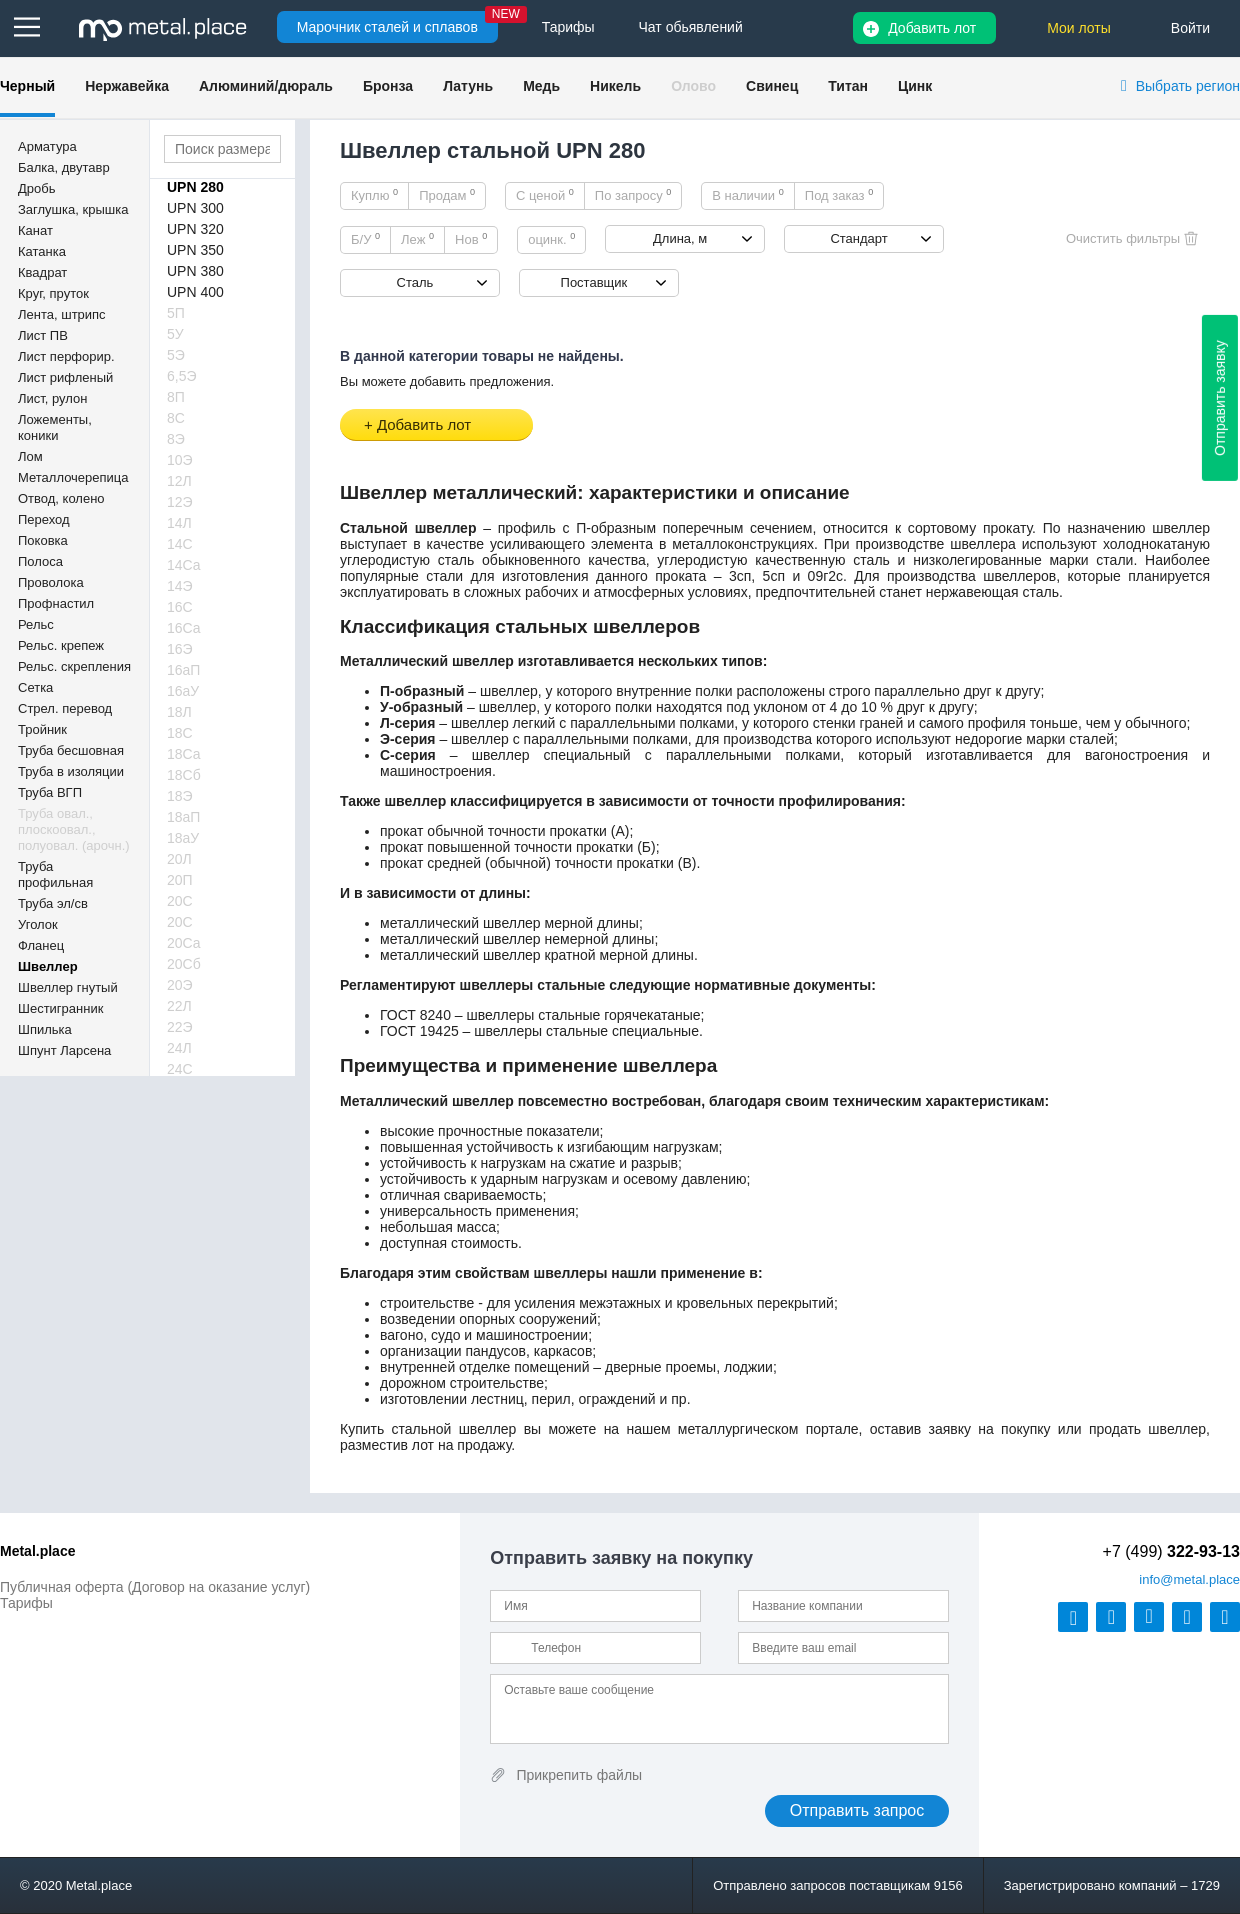 This screenshot has height=1914, width=1240. I want to click on ГОСТ 19425, so click(419, 1031).